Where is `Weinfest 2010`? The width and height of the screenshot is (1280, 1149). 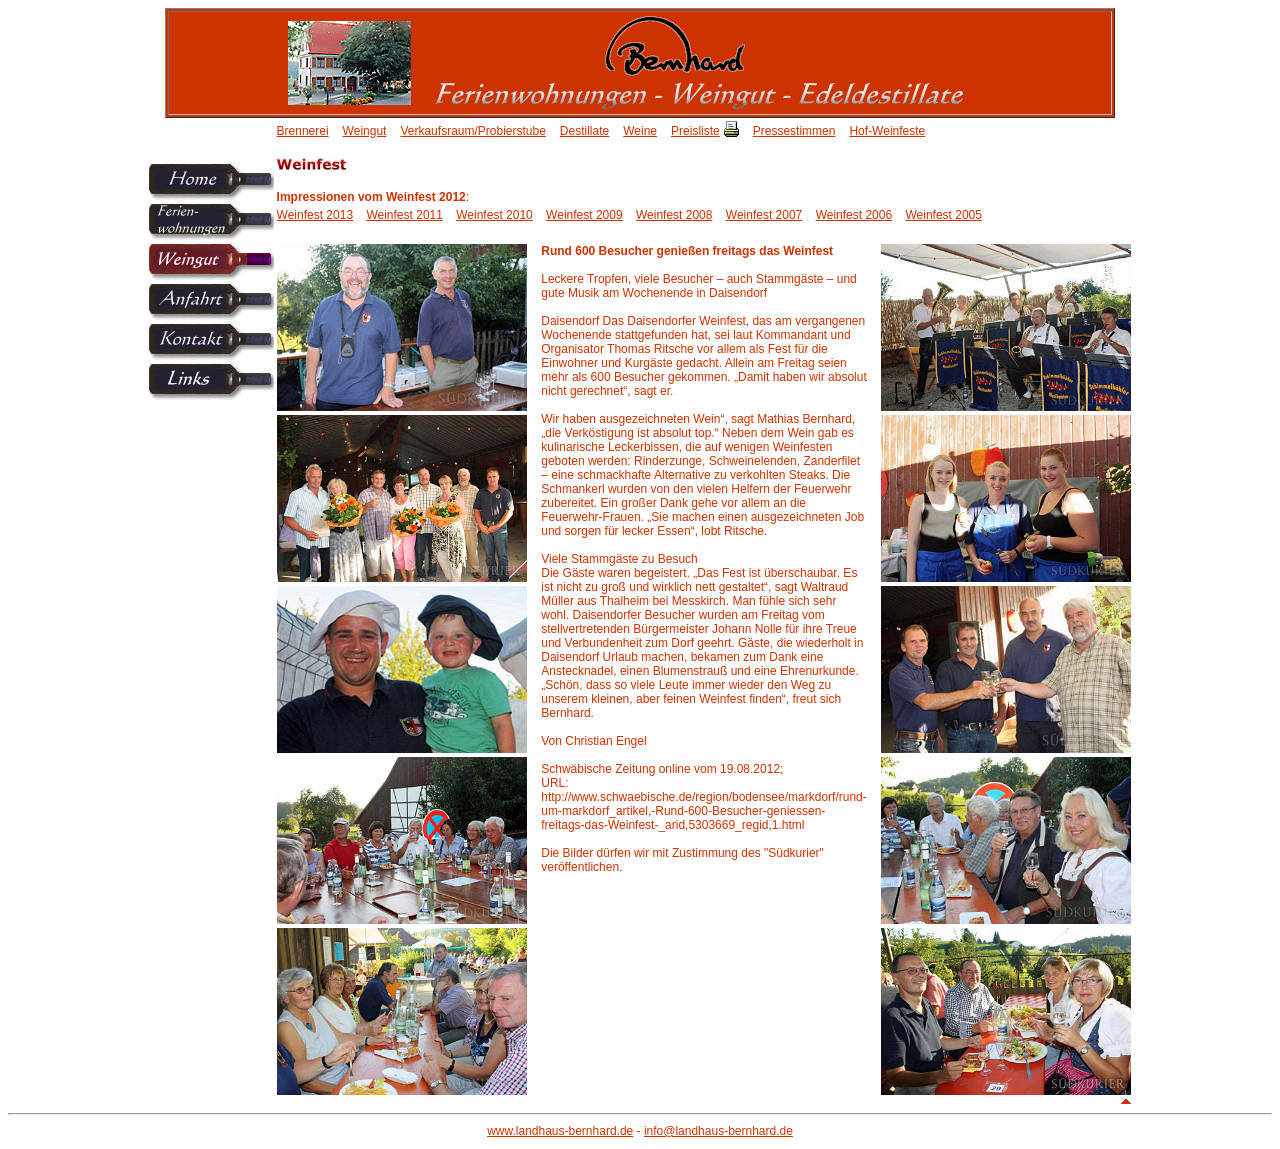
Weinfest 2010 is located at coordinates (494, 215).